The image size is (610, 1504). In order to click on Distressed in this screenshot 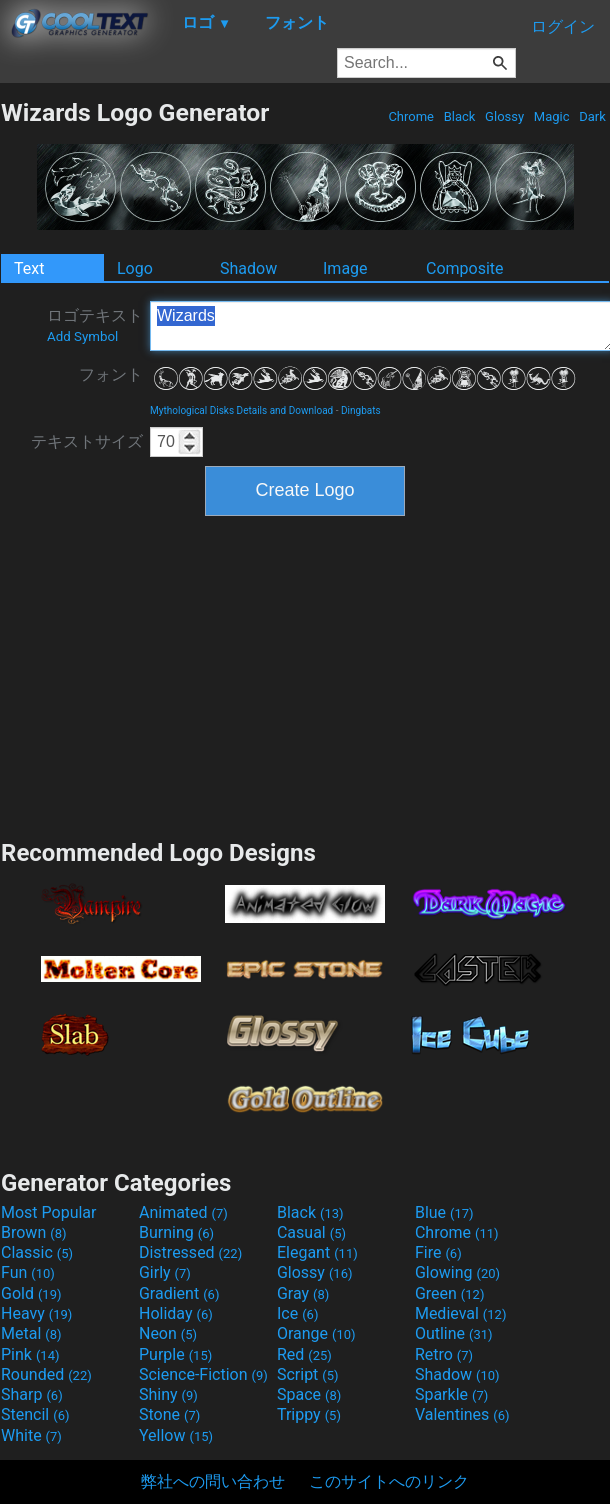, I will do `click(190, 1252)`.